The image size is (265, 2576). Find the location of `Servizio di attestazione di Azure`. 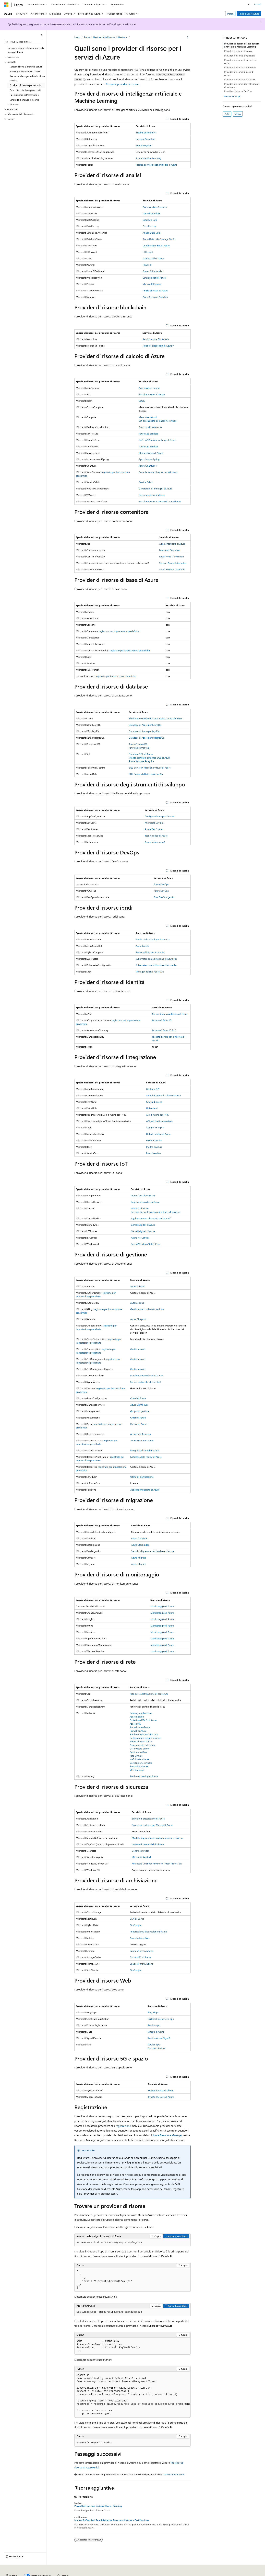

Servizio di attestazione di Azure is located at coordinates (148, 1818).